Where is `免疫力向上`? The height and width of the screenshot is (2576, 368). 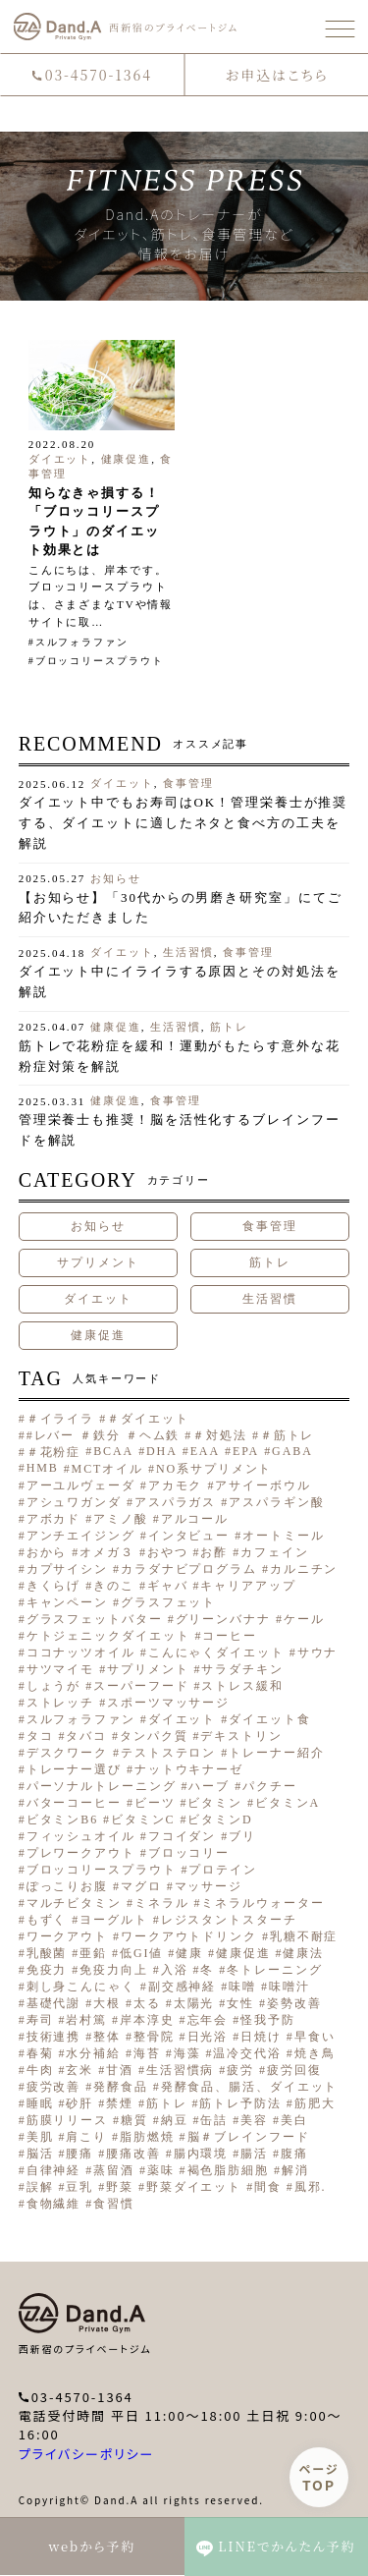 免疫力向上 is located at coordinates (113, 1970).